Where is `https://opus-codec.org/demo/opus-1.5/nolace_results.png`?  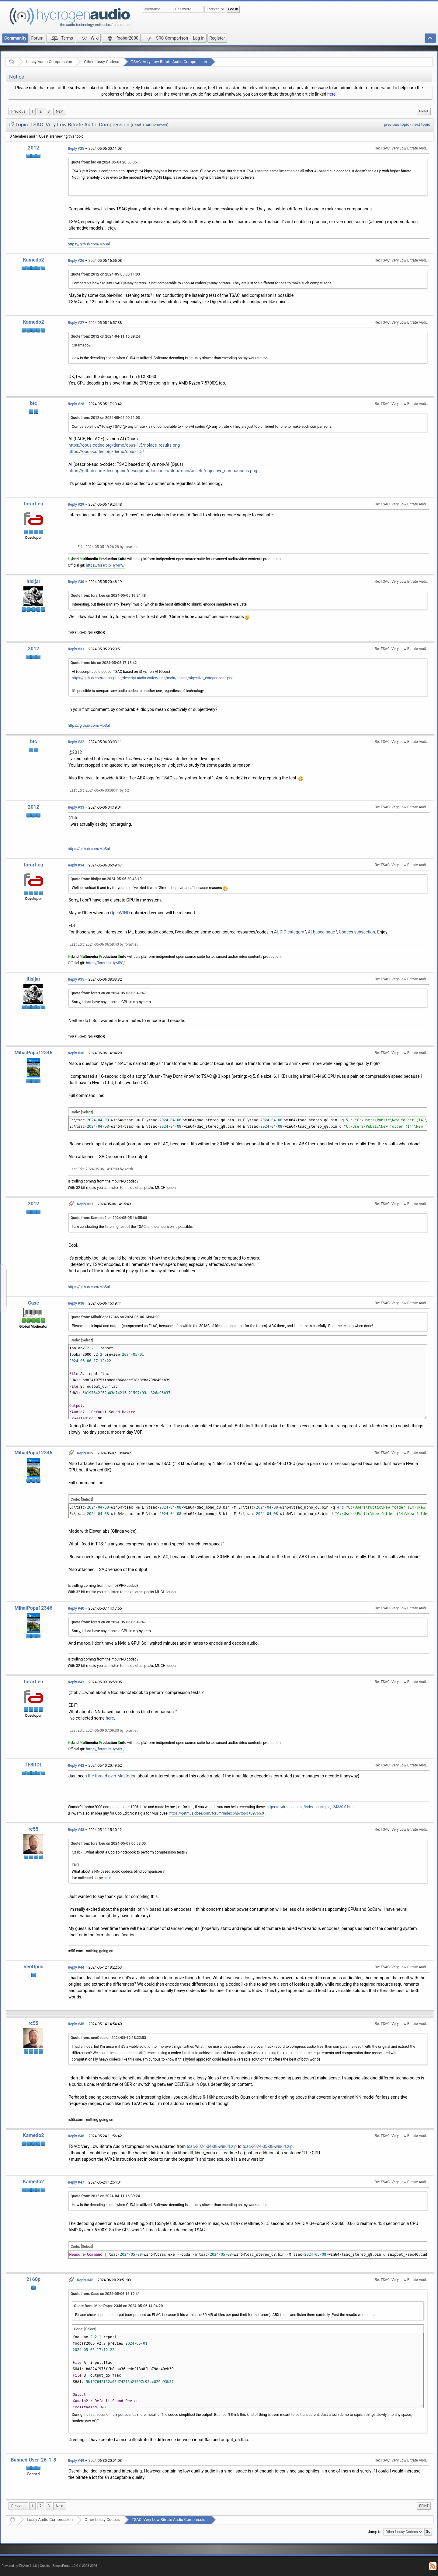 https://opus-codec.org/demo/opus-1.5/nolace_results.png is located at coordinates (124, 445).